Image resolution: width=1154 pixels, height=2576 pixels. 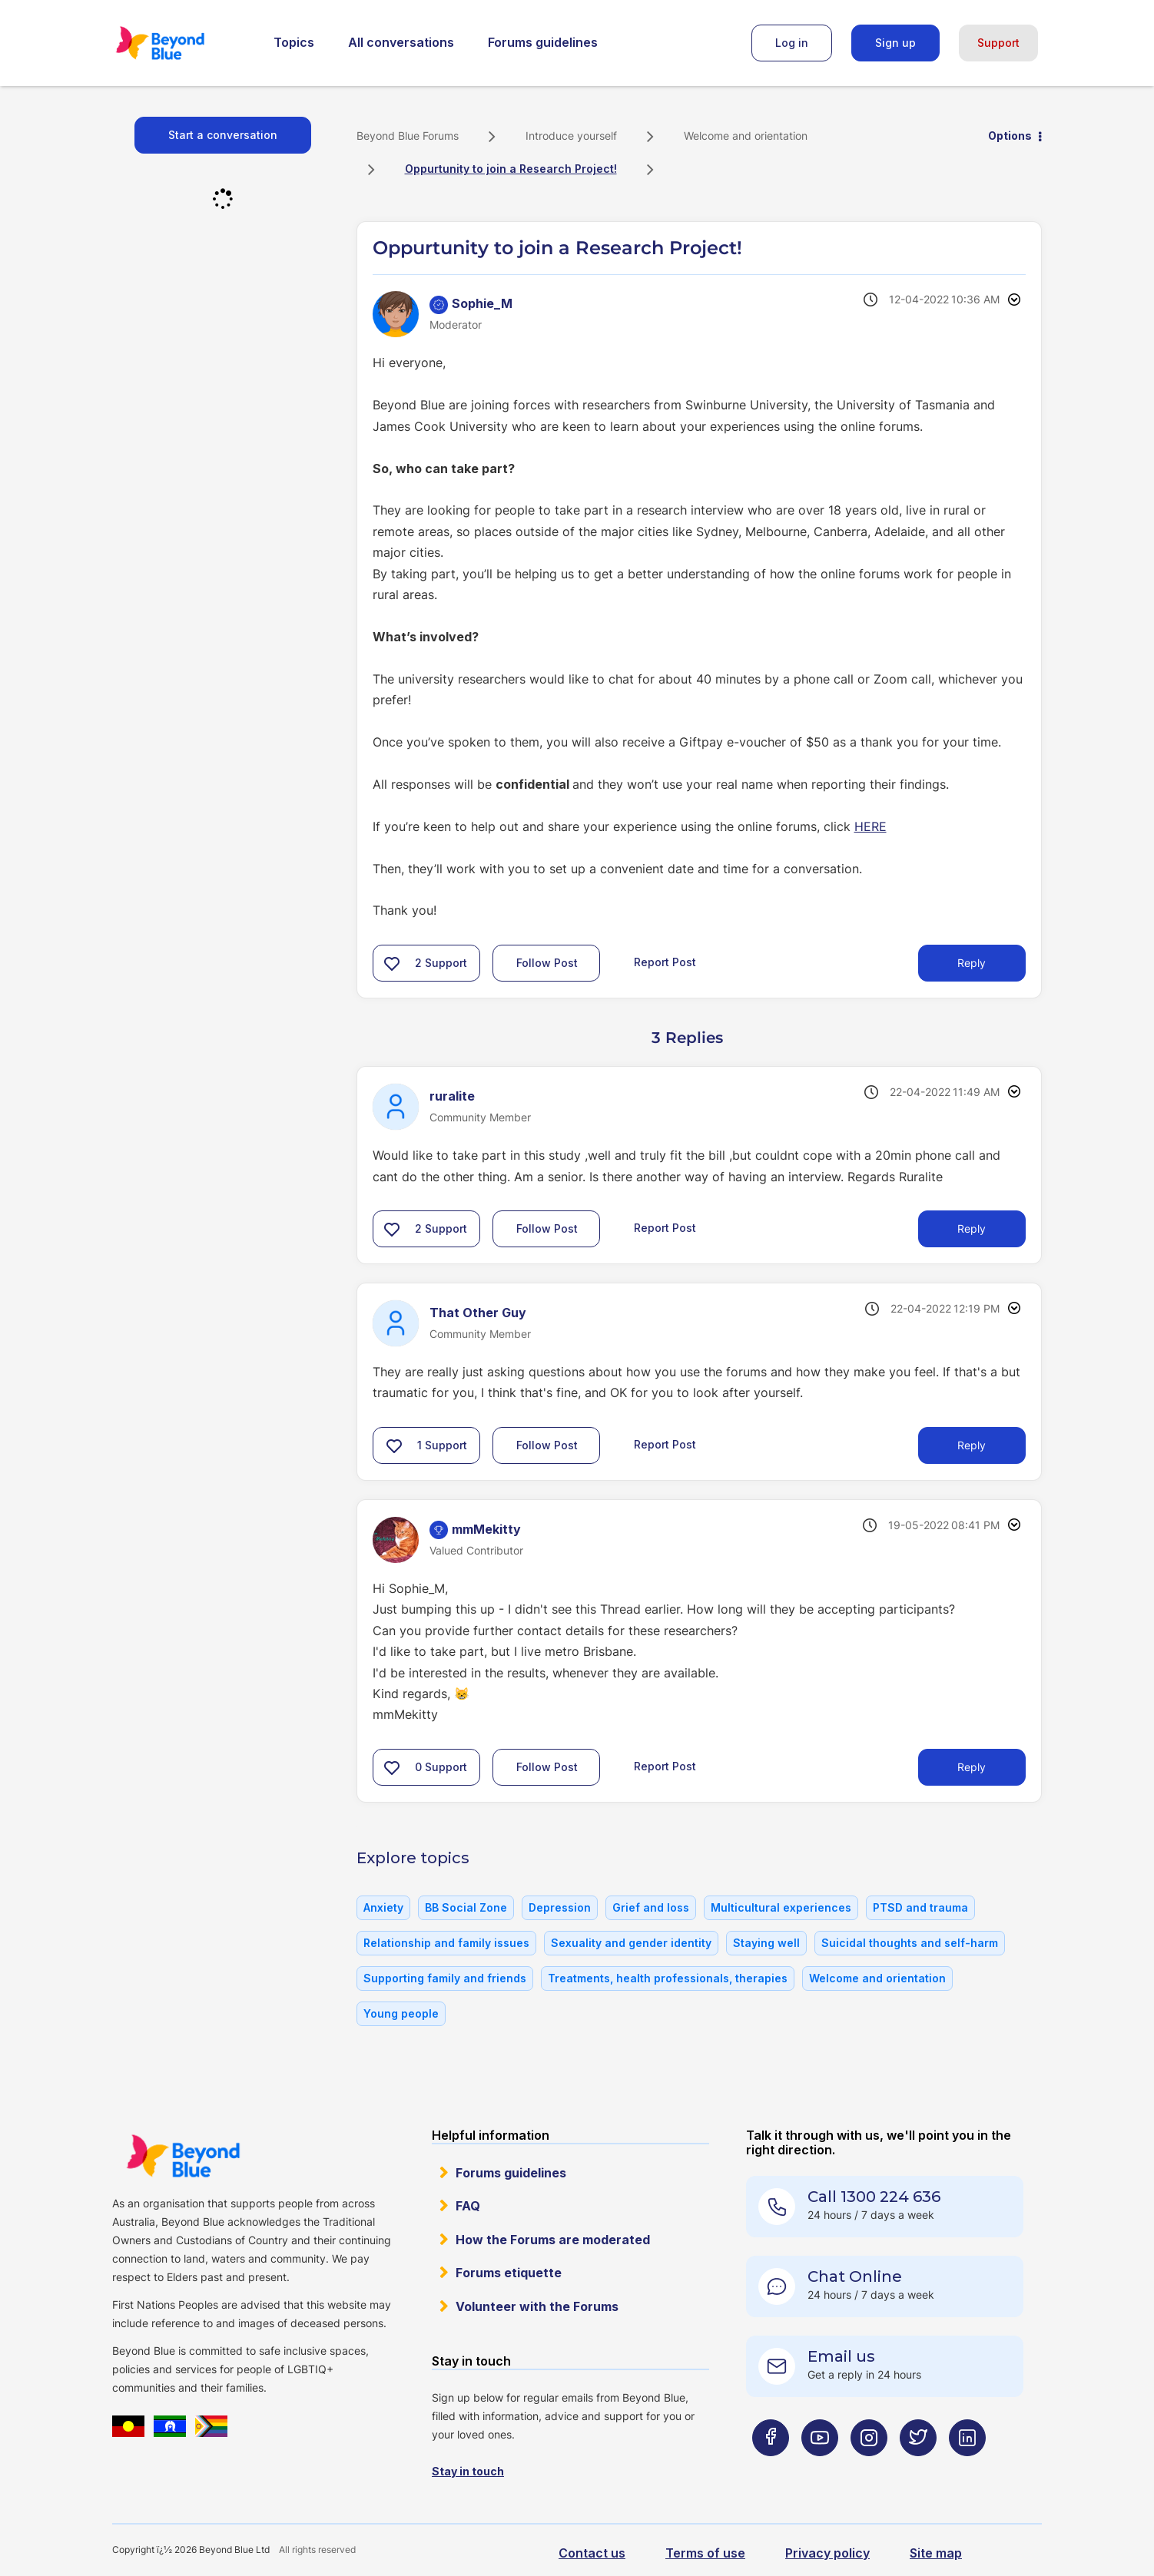 What do you see at coordinates (781, 1907) in the screenshot?
I see `Multicultural experiences` at bounding box center [781, 1907].